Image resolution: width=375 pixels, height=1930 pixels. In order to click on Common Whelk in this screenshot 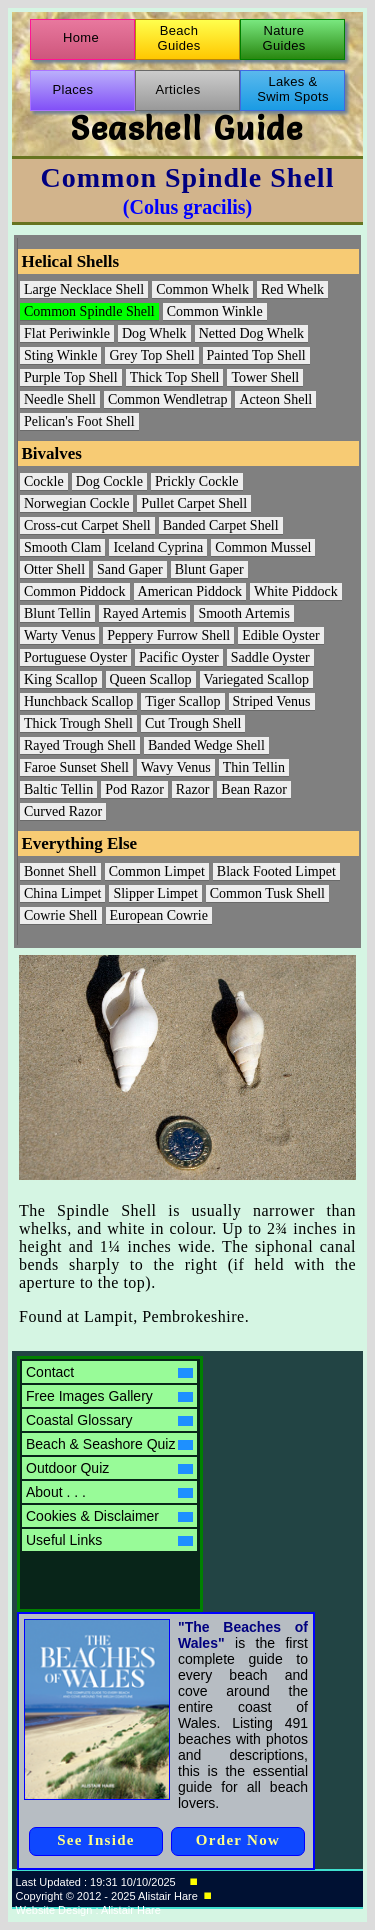, I will do `click(202, 289)`.